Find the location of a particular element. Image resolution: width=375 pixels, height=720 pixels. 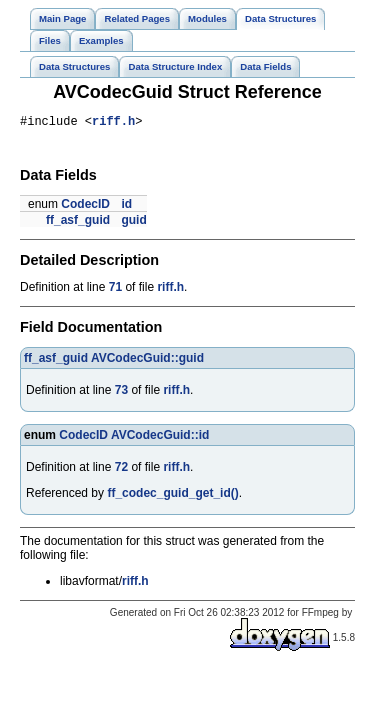

73 is located at coordinates (121, 393).